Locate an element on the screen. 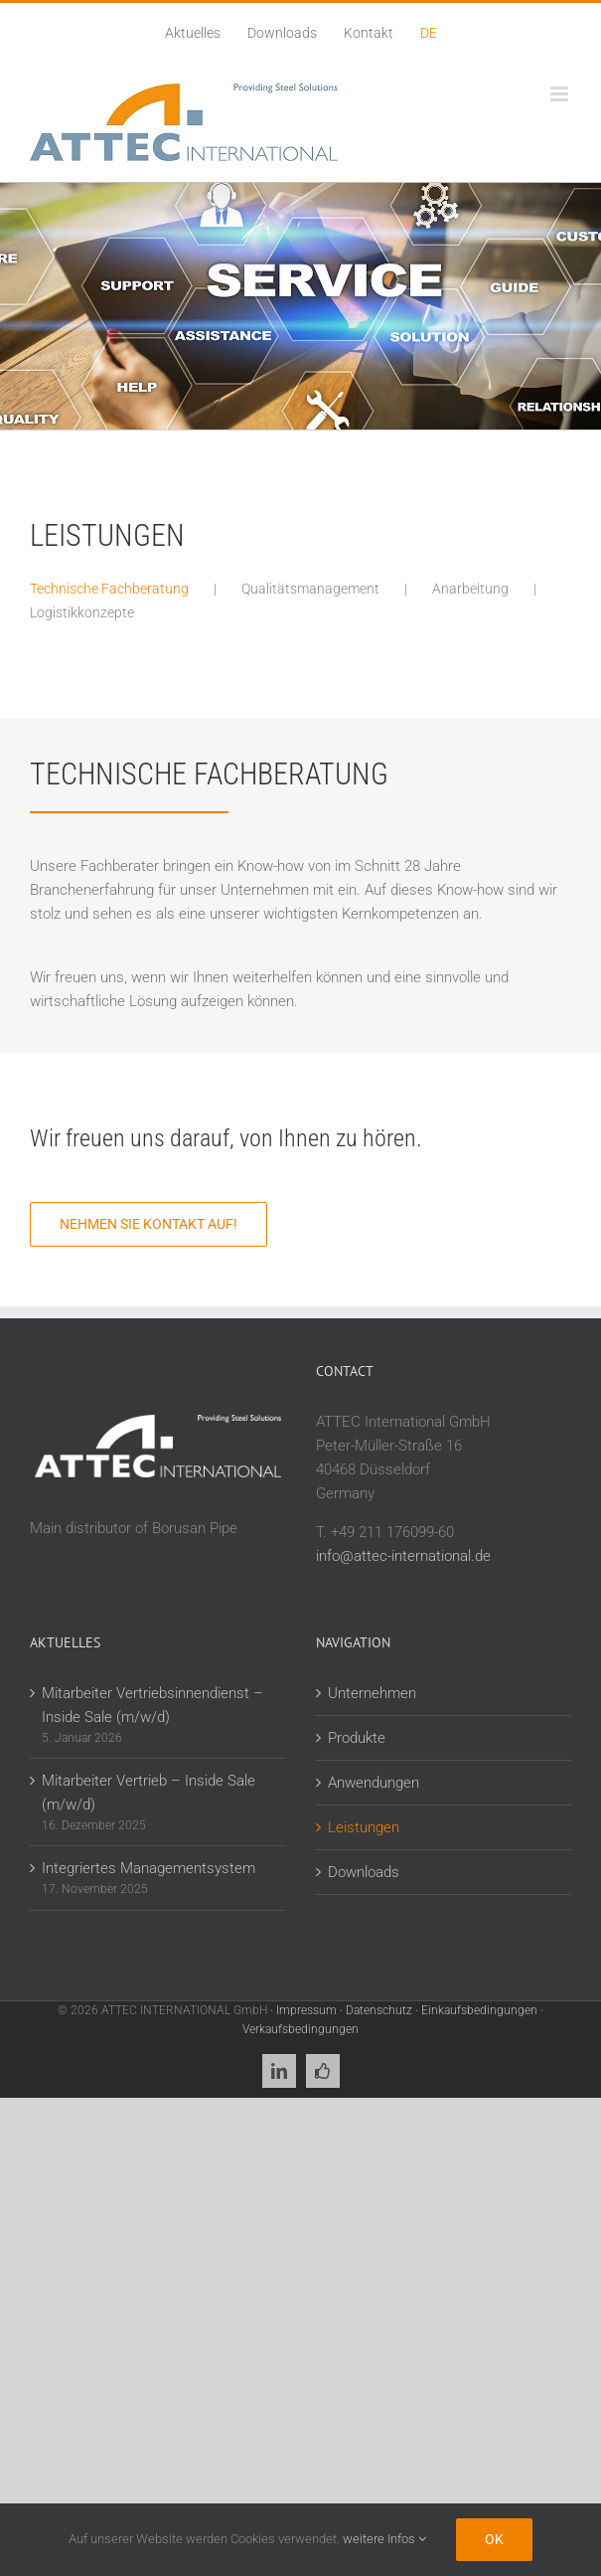 The height and width of the screenshot is (2576, 601). Mitarbeiter Vertrieb – Inside Sale (m/w/d) is located at coordinates (148, 1792).